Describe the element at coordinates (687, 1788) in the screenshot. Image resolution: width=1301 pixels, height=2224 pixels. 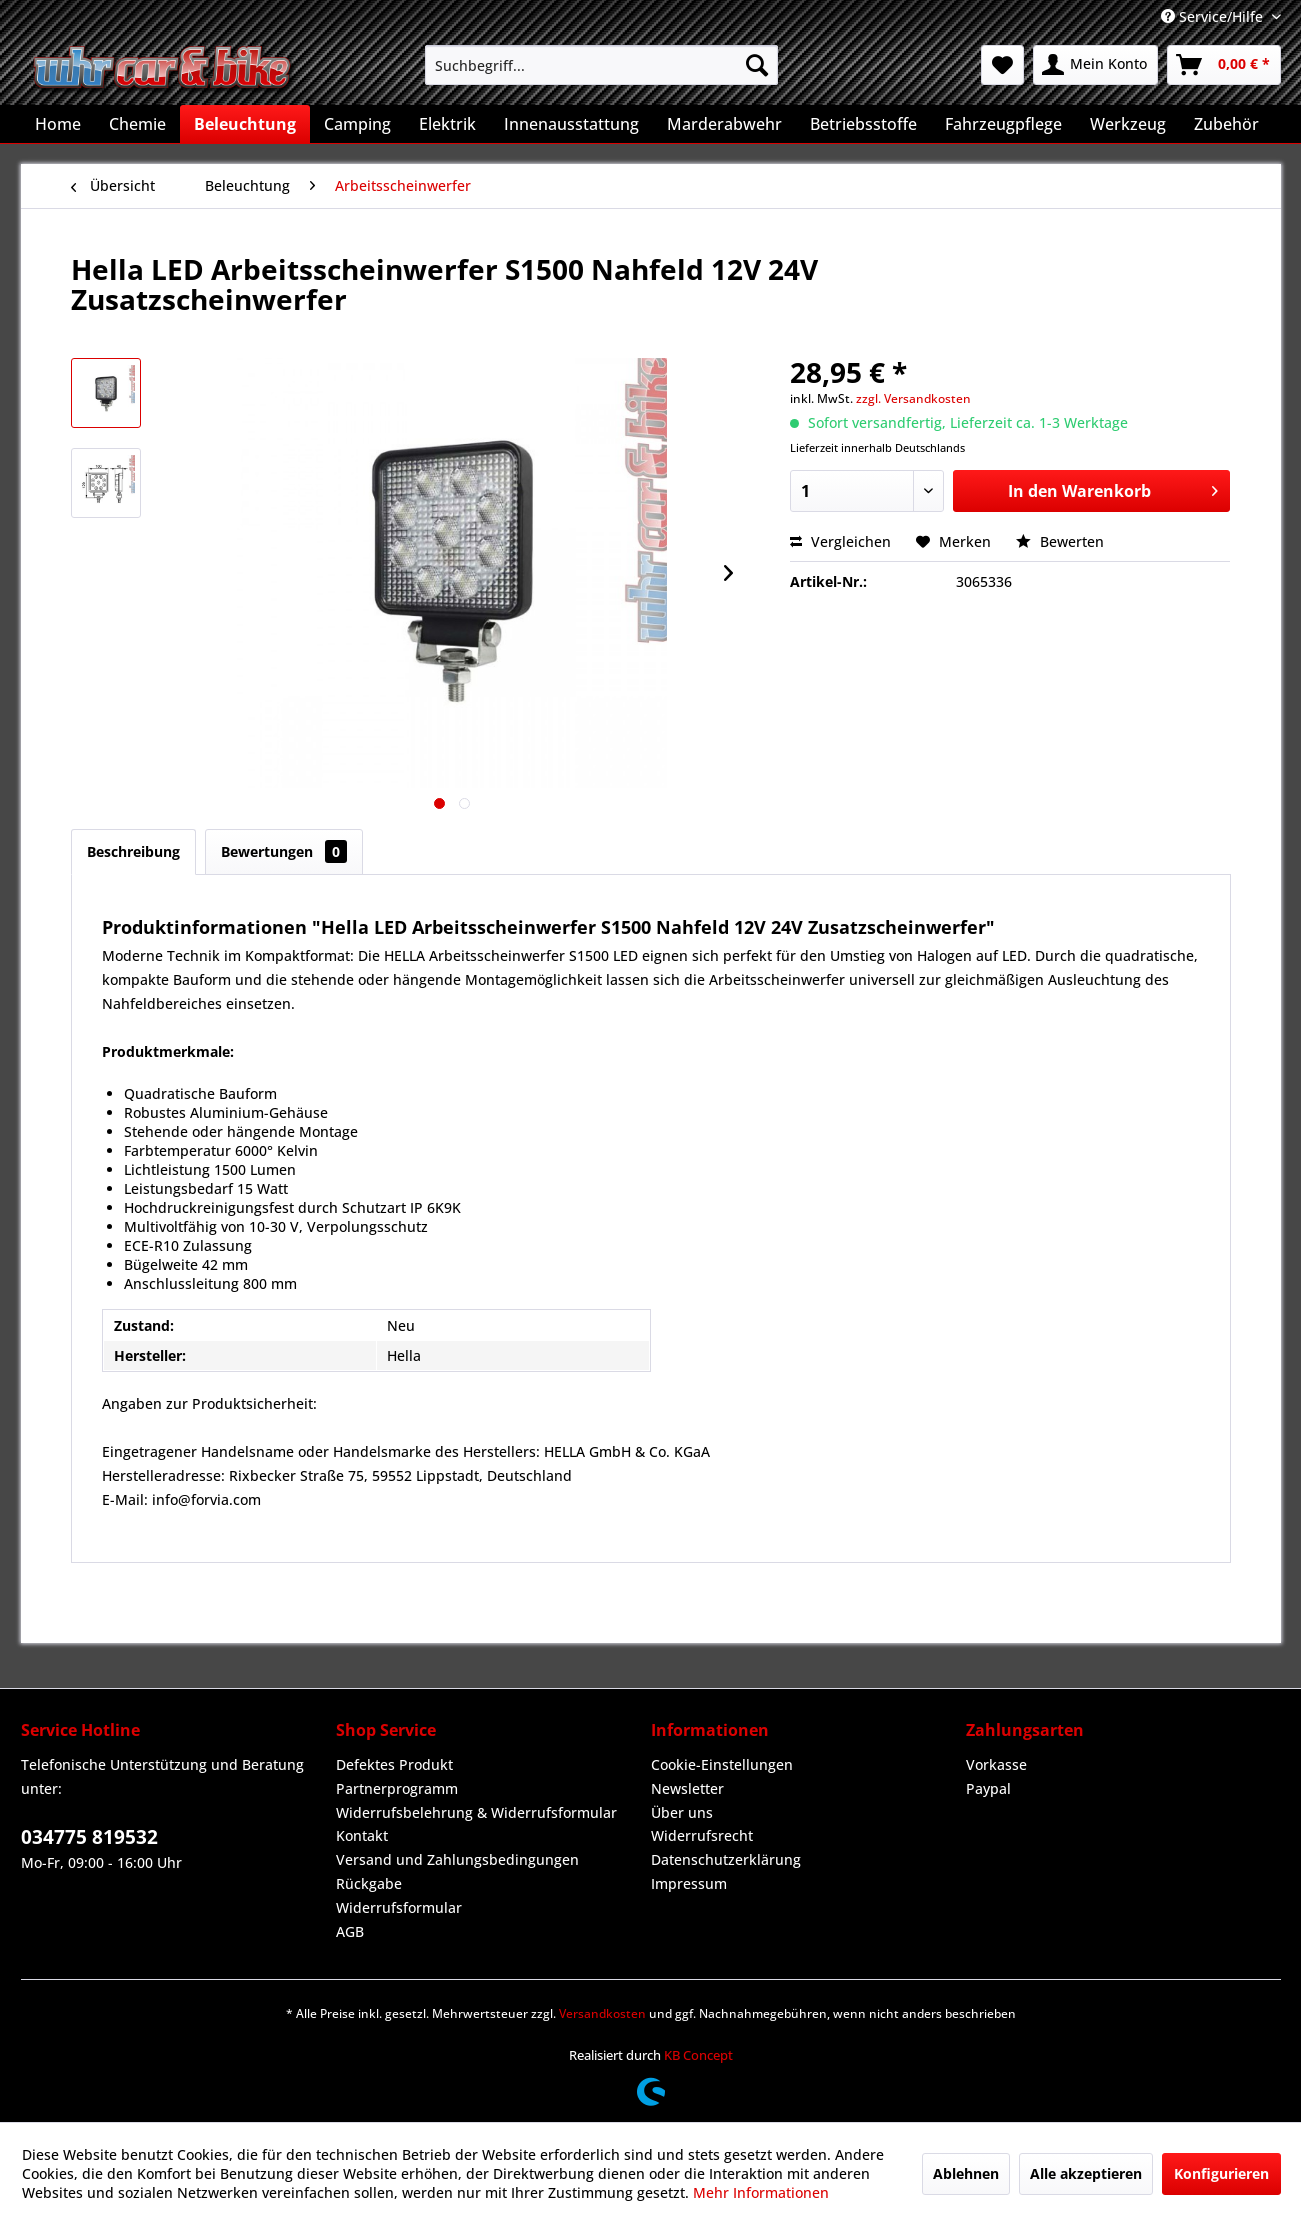
I see `Newsletter` at that location.